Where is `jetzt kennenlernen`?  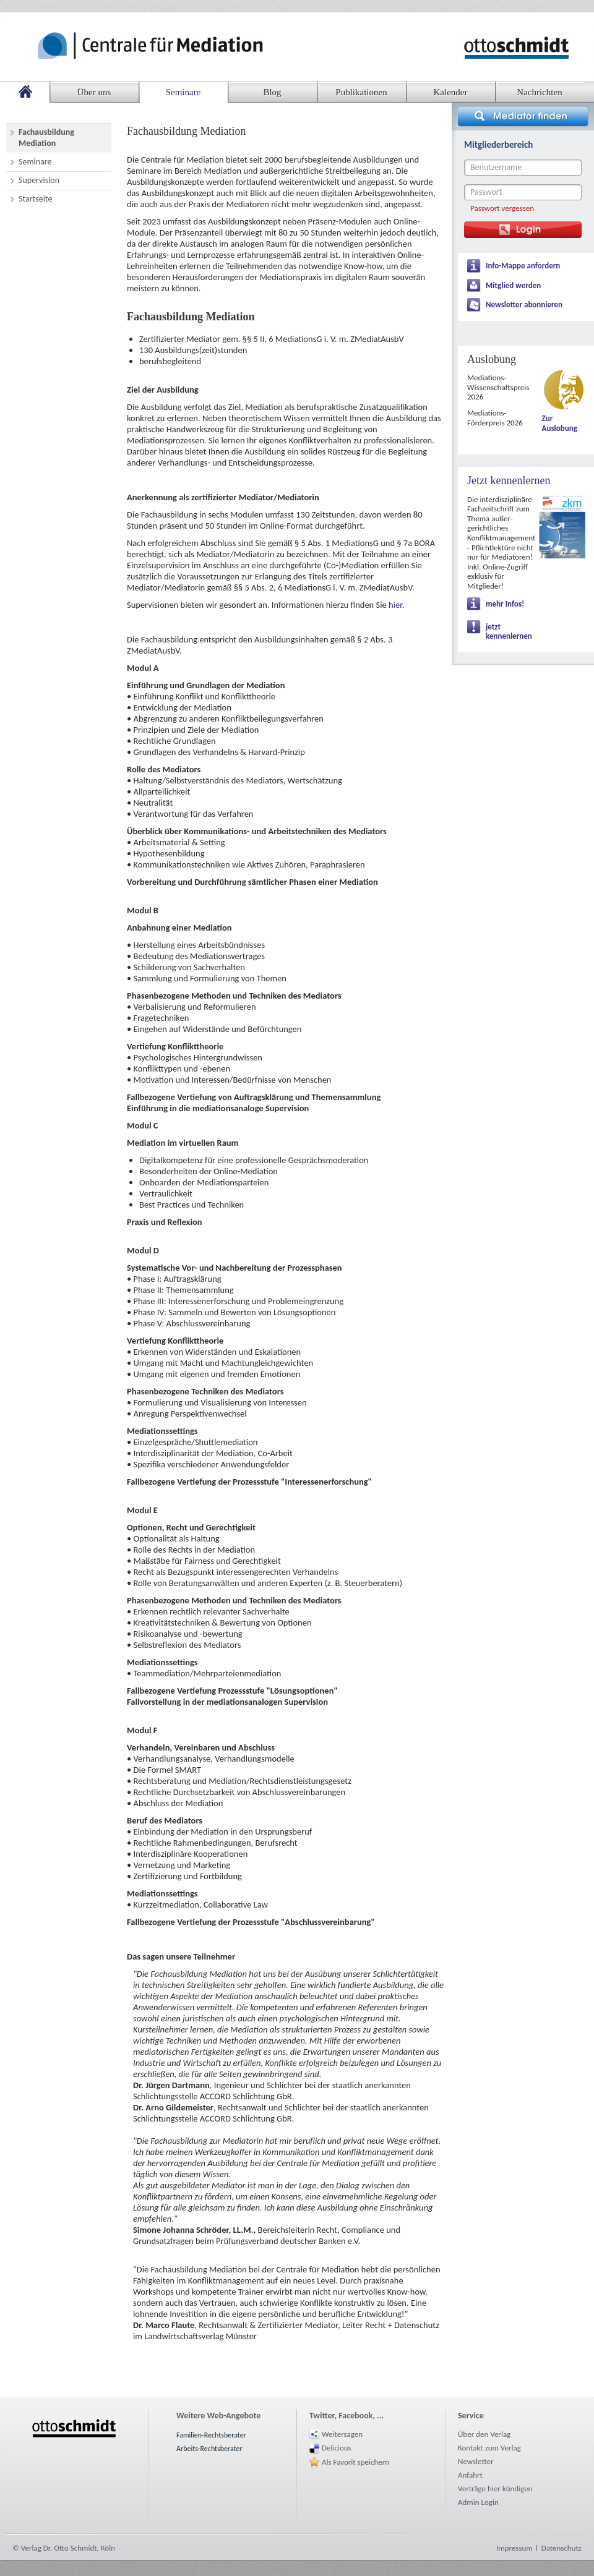 jetzt kennenlernen is located at coordinates (509, 631).